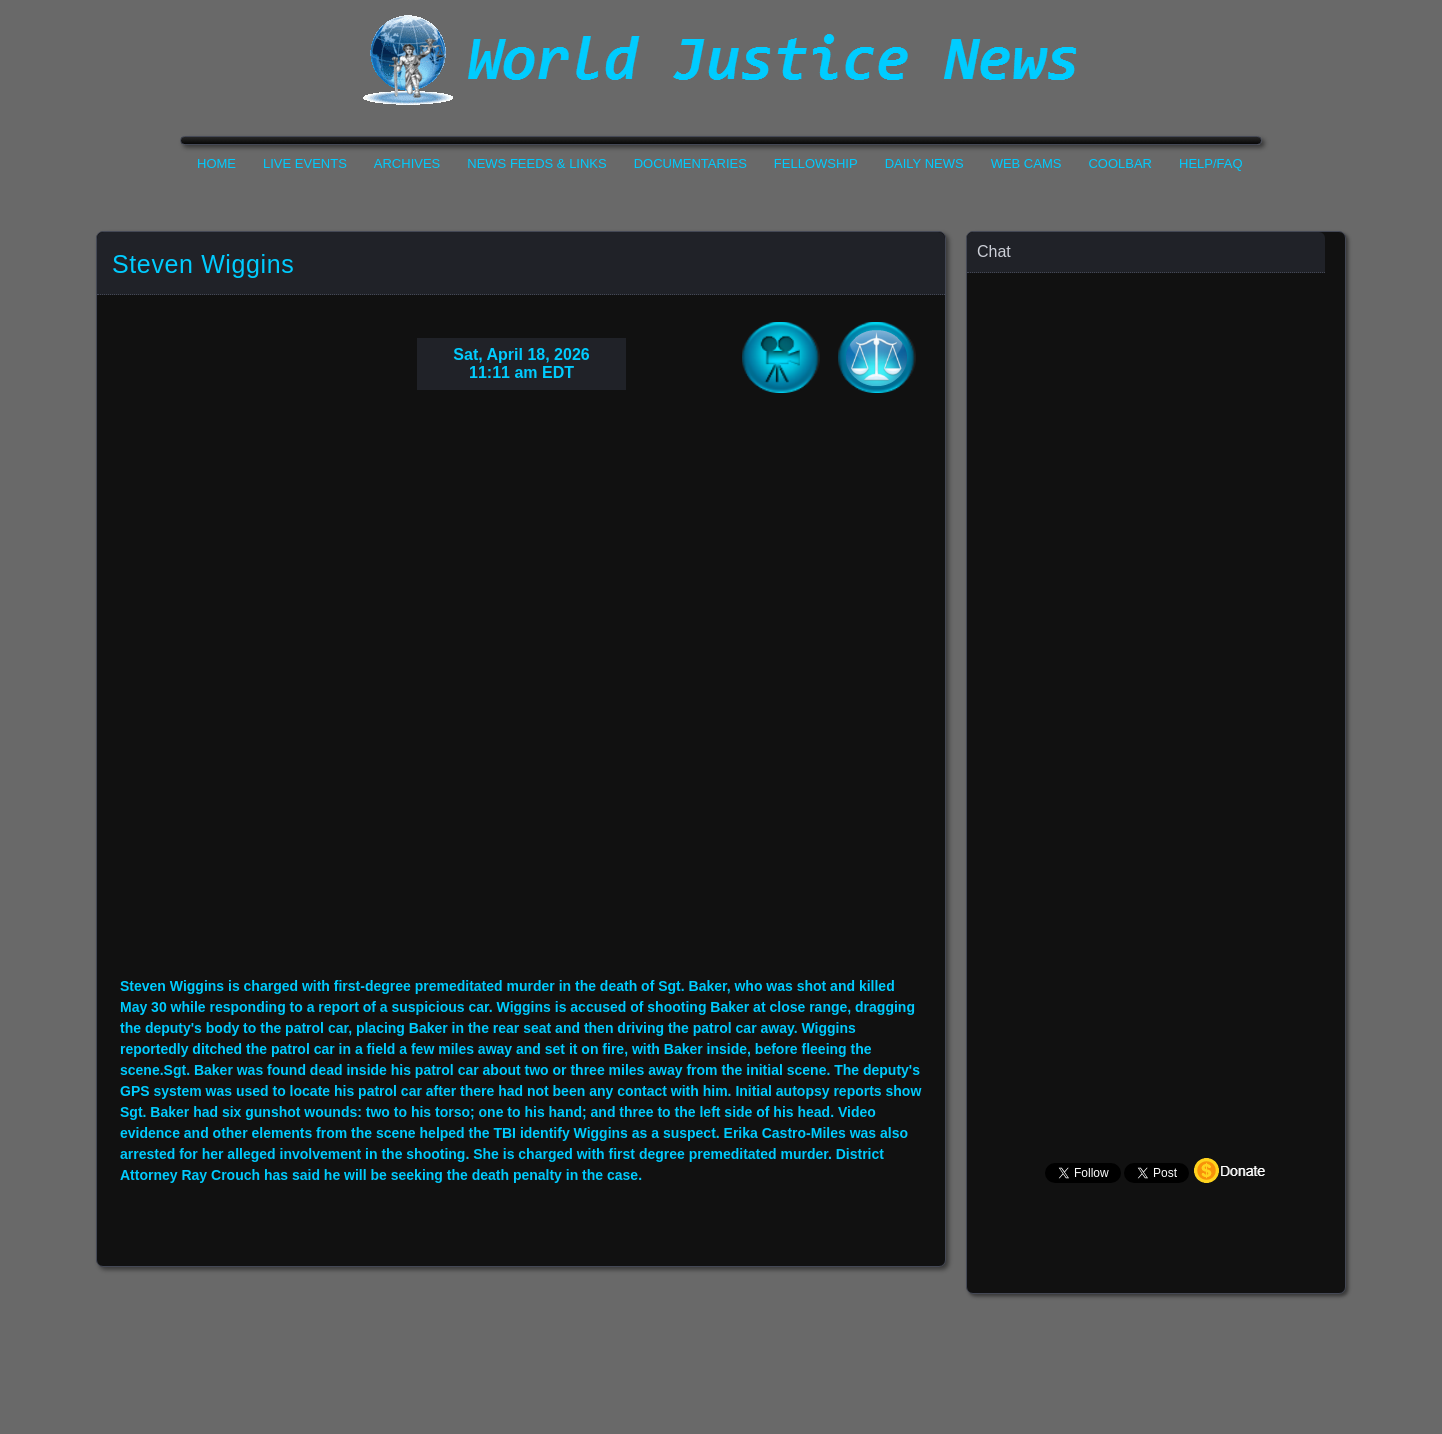  What do you see at coordinates (924, 163) in the screenshot?
I see `Daily News` at bounding box center [924, 163].